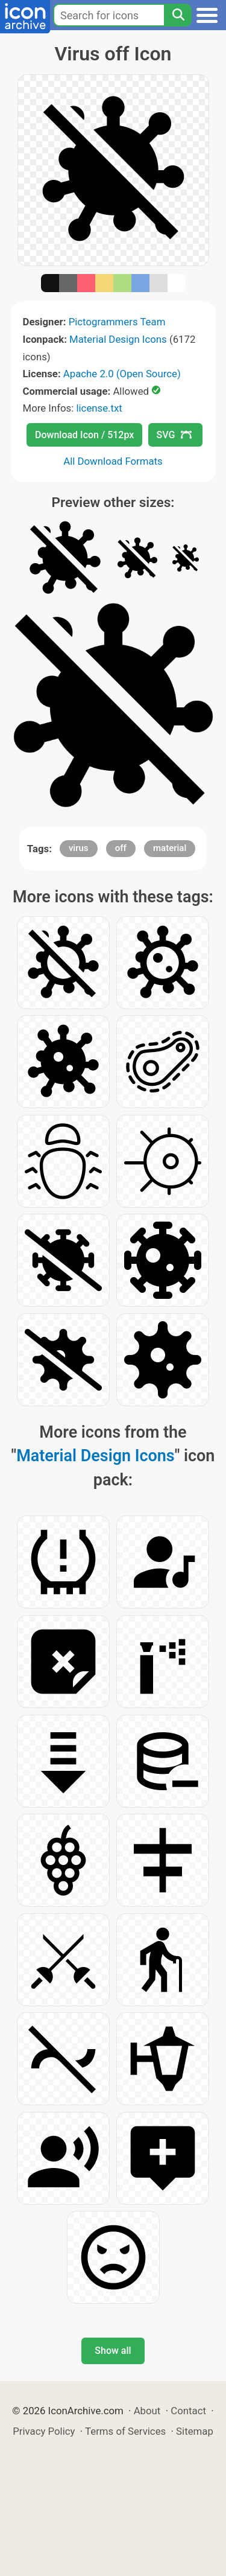 The height and width of the screenshot is (2576, 226). I want to click on material, so click(169, 848).